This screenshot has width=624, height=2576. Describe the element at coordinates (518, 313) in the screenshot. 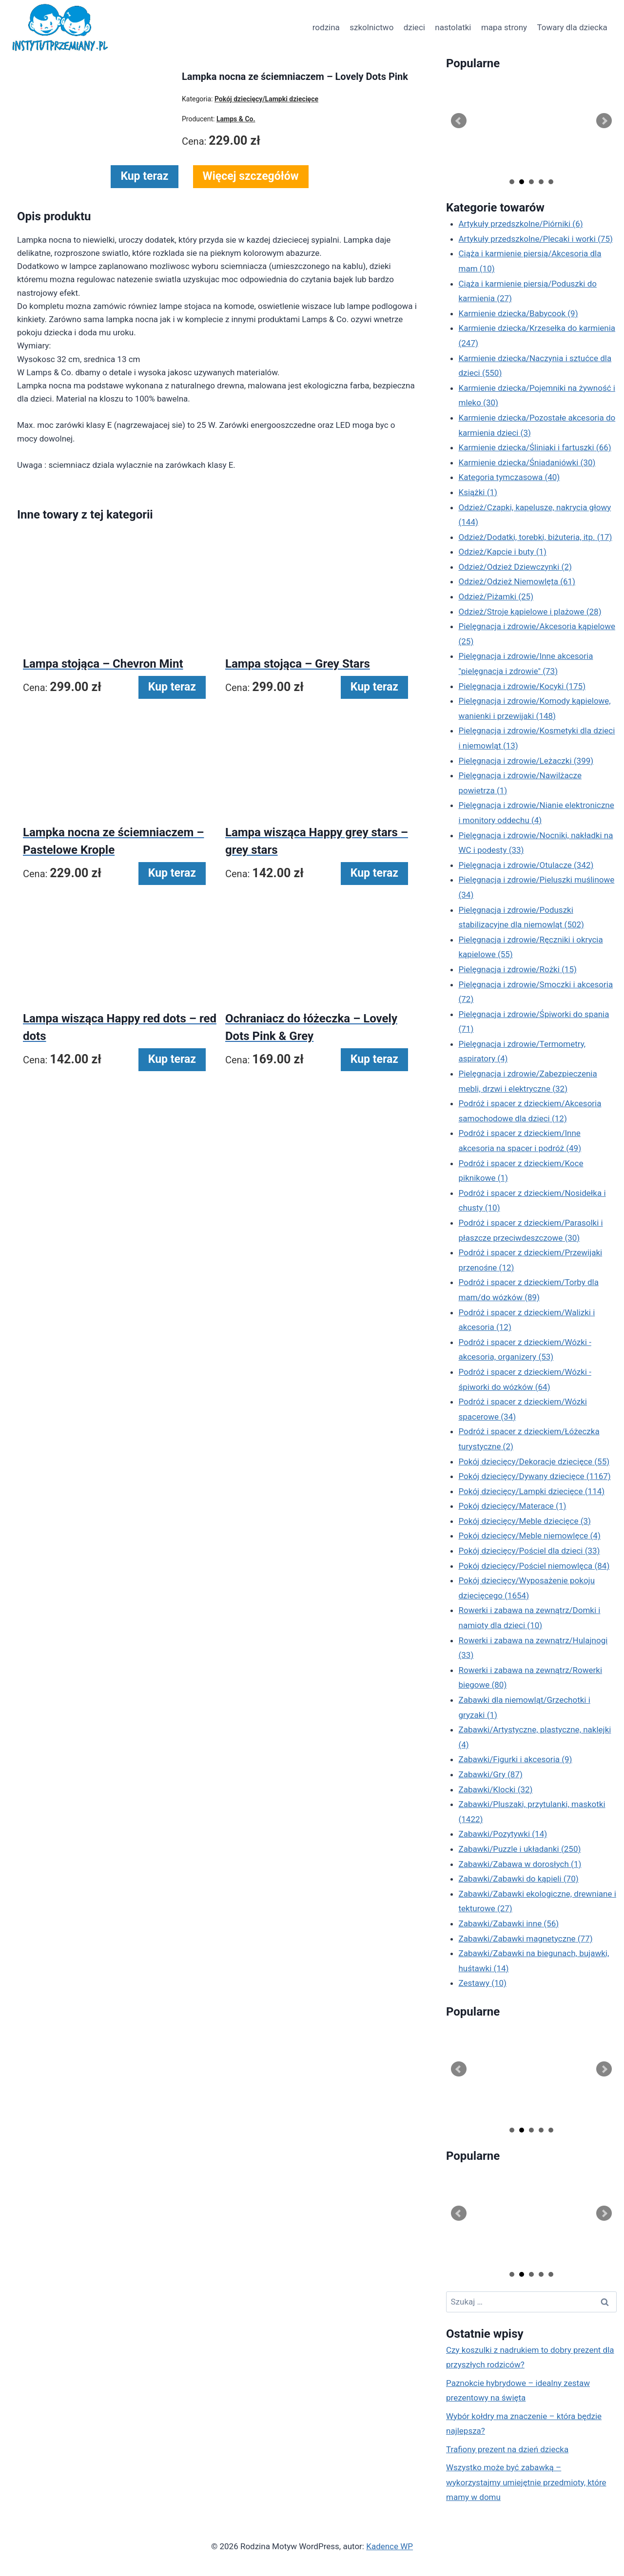

I see `Karmienie dziecka/Babycook` at that location.